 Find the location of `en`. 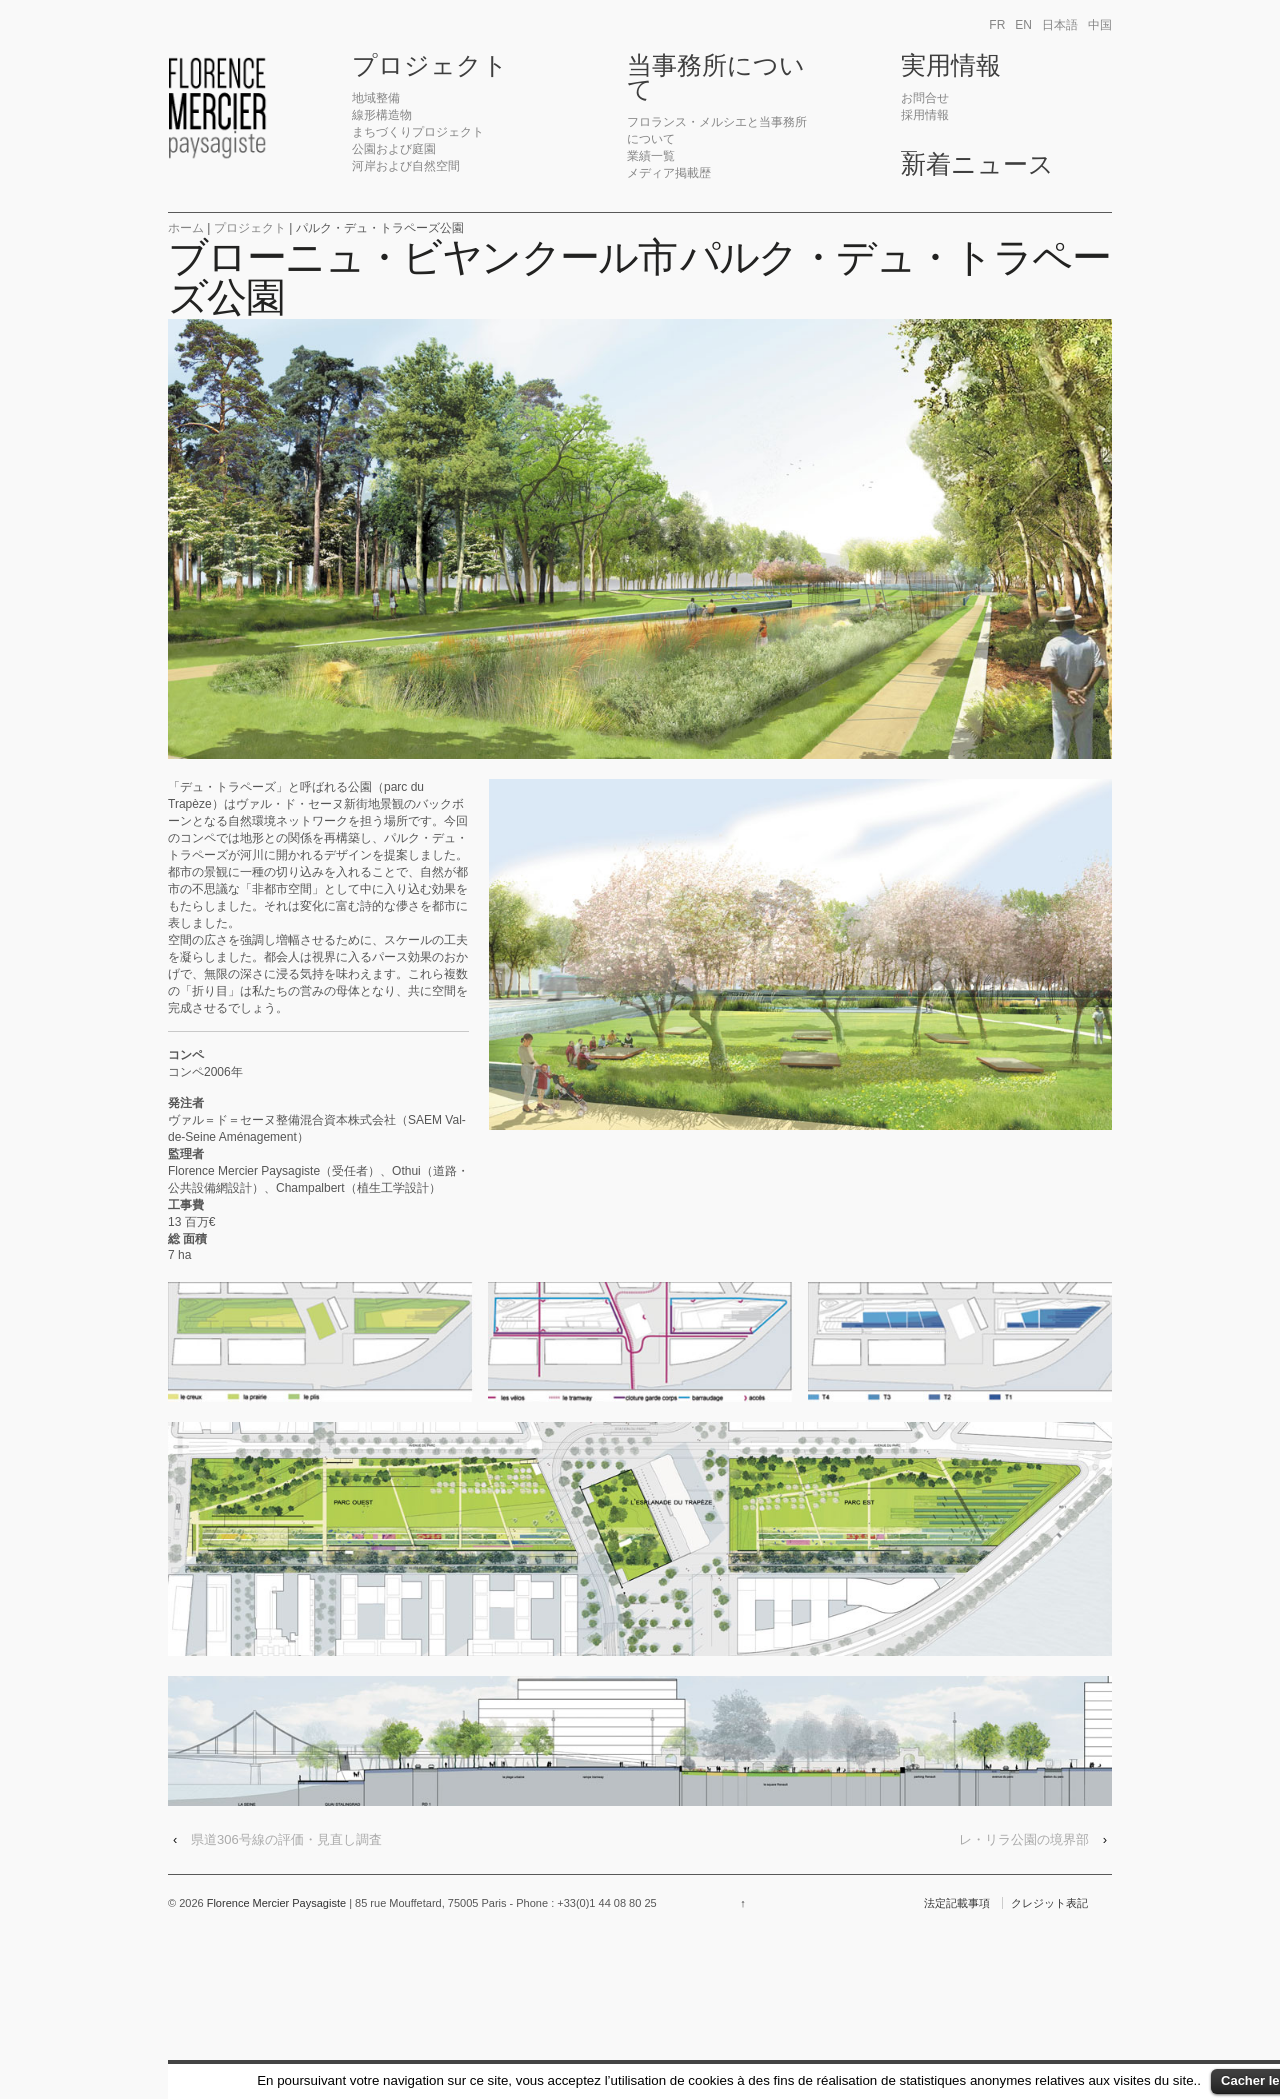

en is located at coordinates (1023, 25).